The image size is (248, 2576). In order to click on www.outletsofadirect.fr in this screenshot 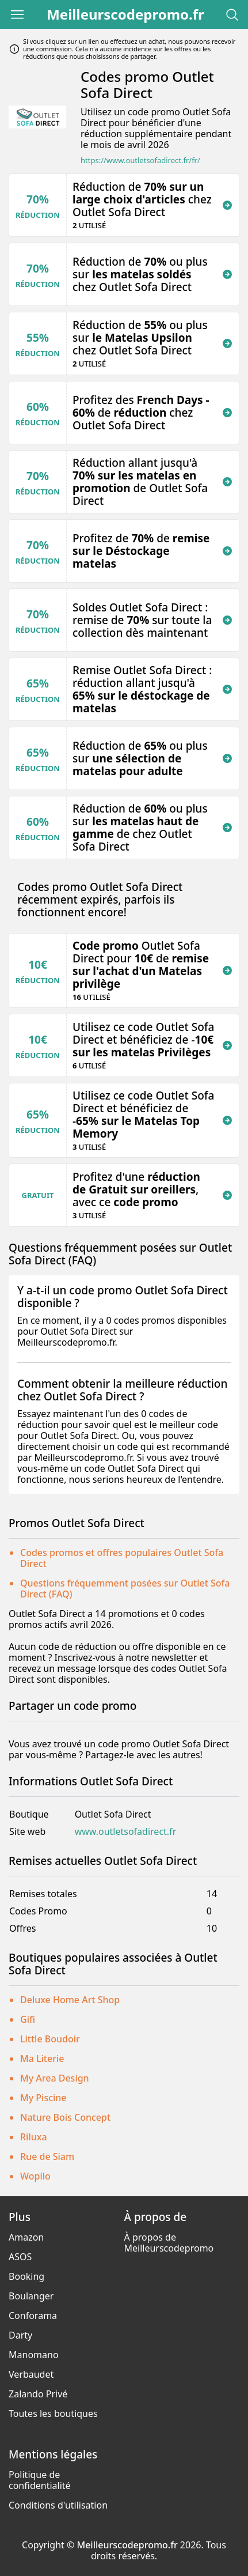, I will do `click(126, 1831)`.